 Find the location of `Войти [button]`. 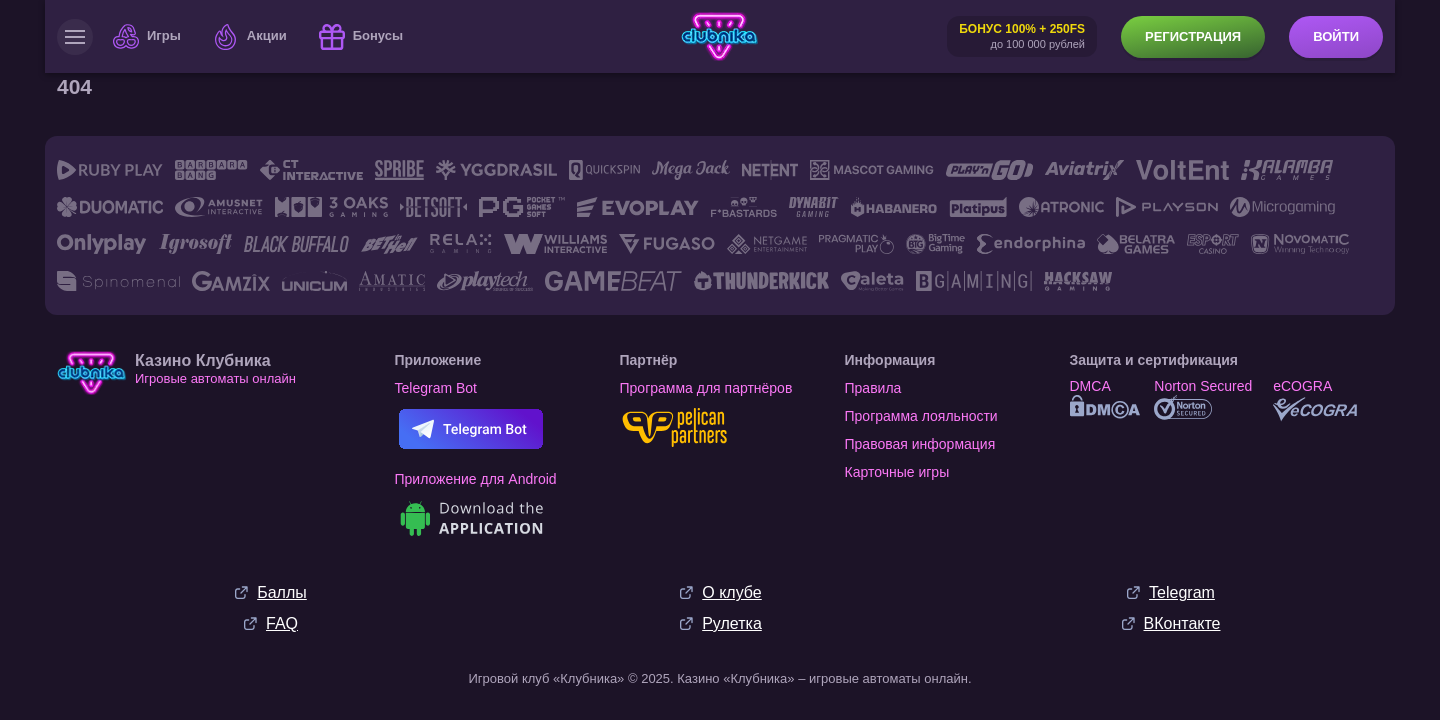

Войти [button] is located at coordinates (1336, 36).